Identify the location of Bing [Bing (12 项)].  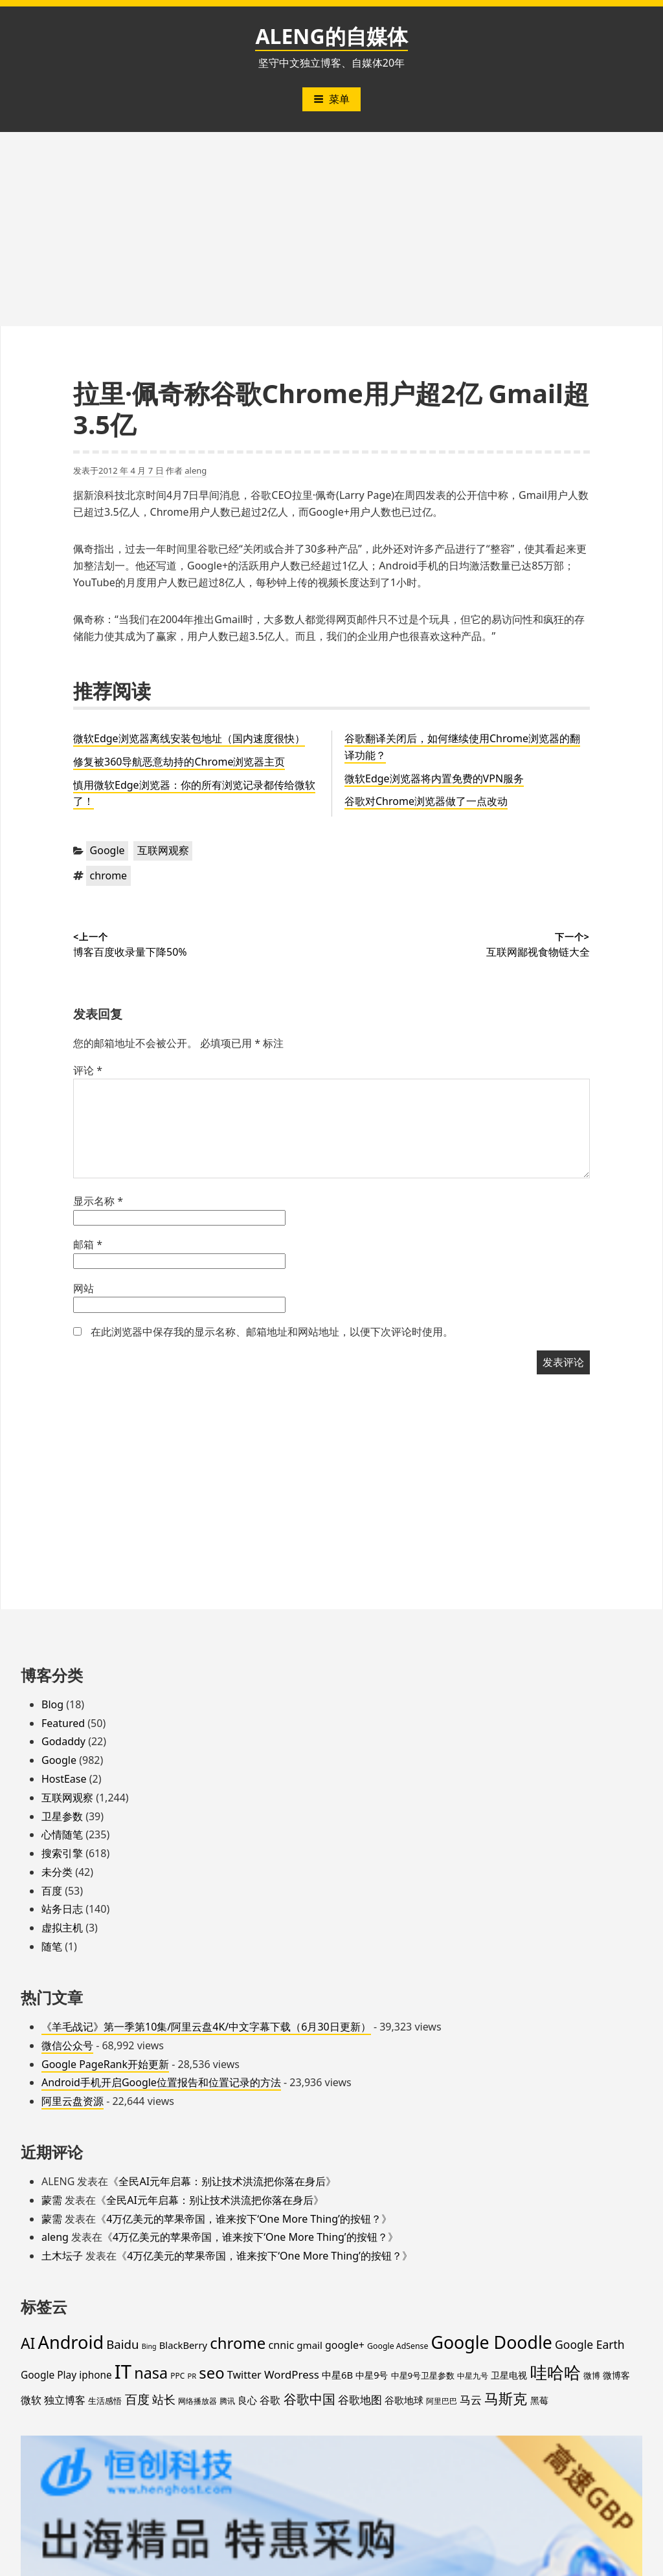
(149, 2346).